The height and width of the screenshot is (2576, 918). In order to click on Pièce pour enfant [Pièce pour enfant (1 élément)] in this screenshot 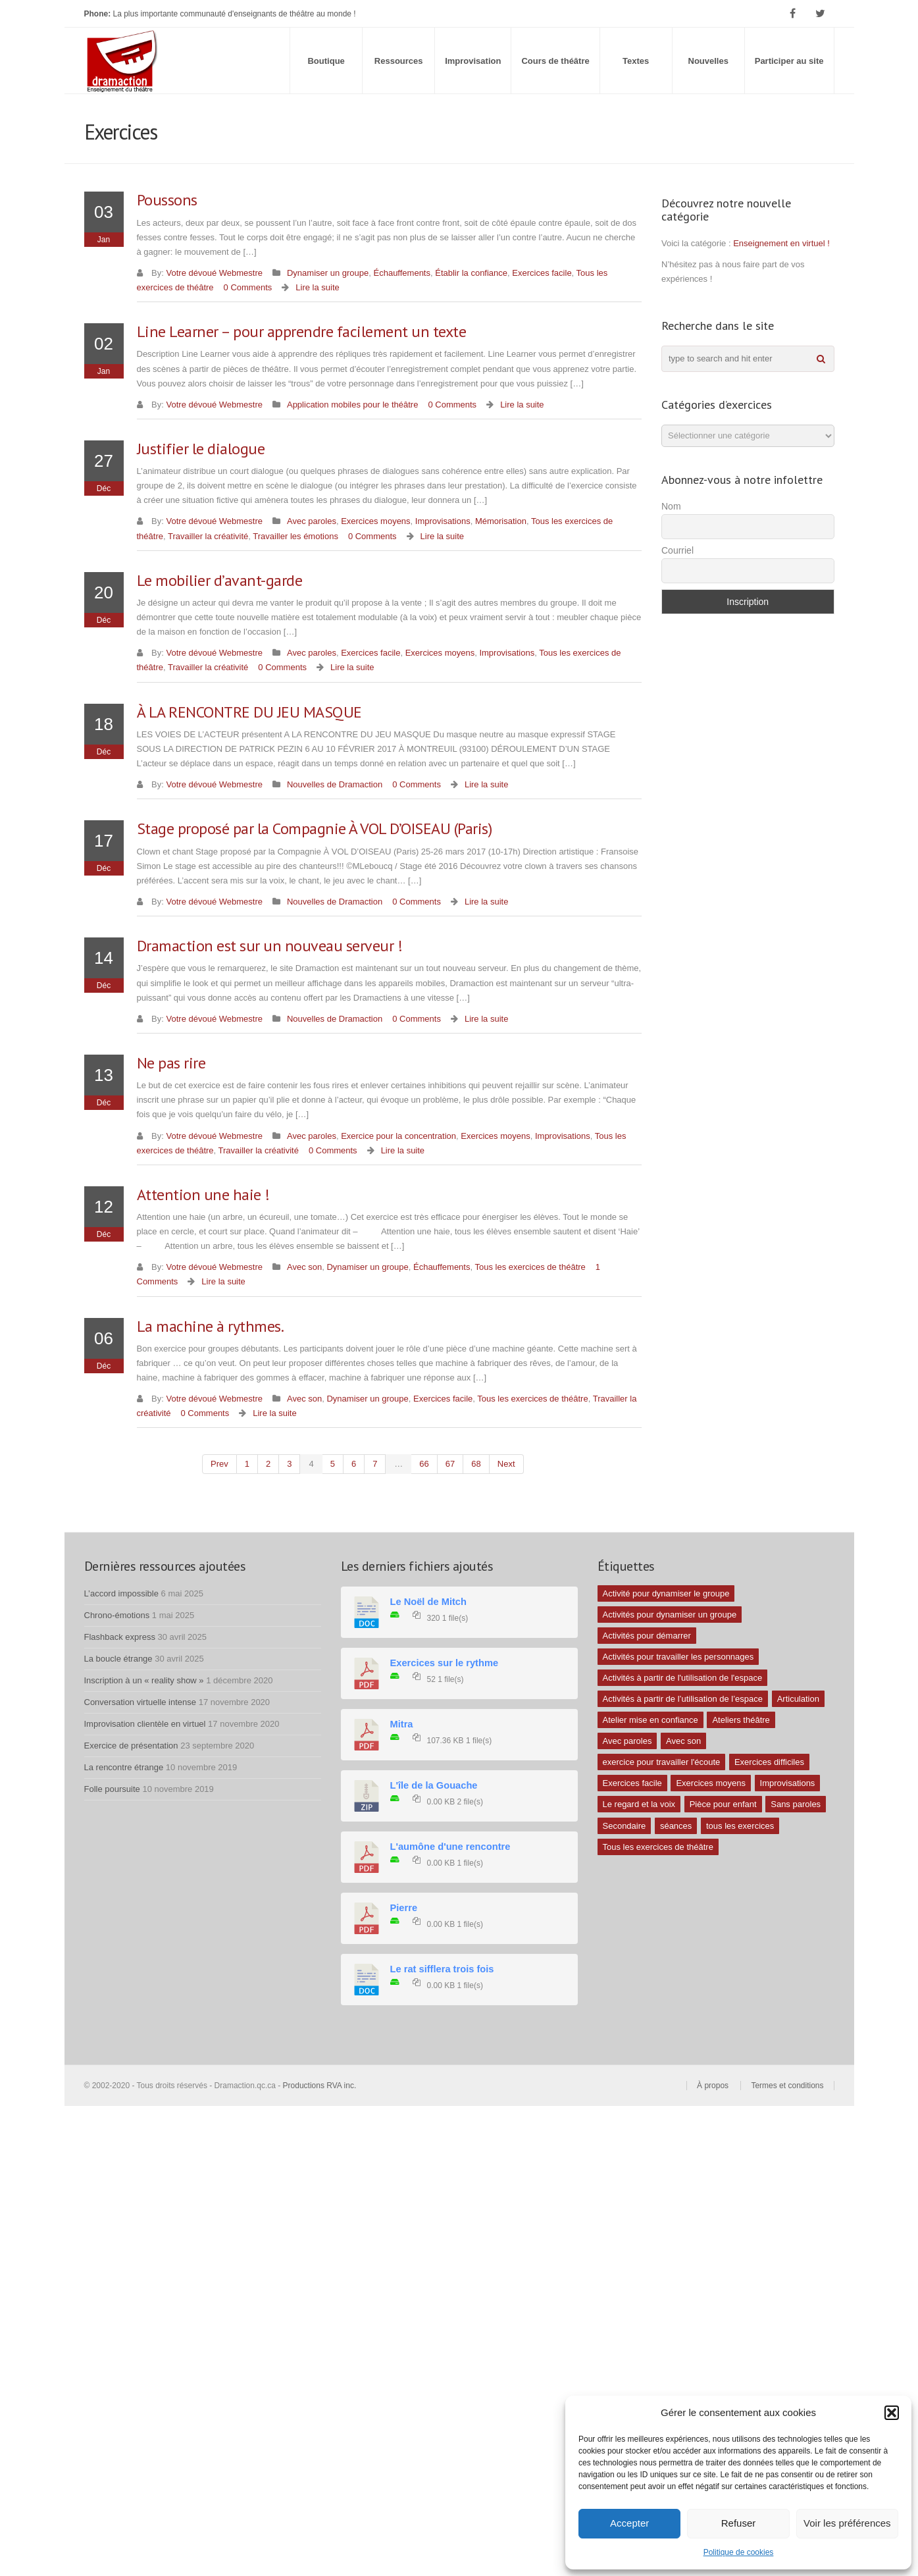, I will do `click(723, 1804)`.